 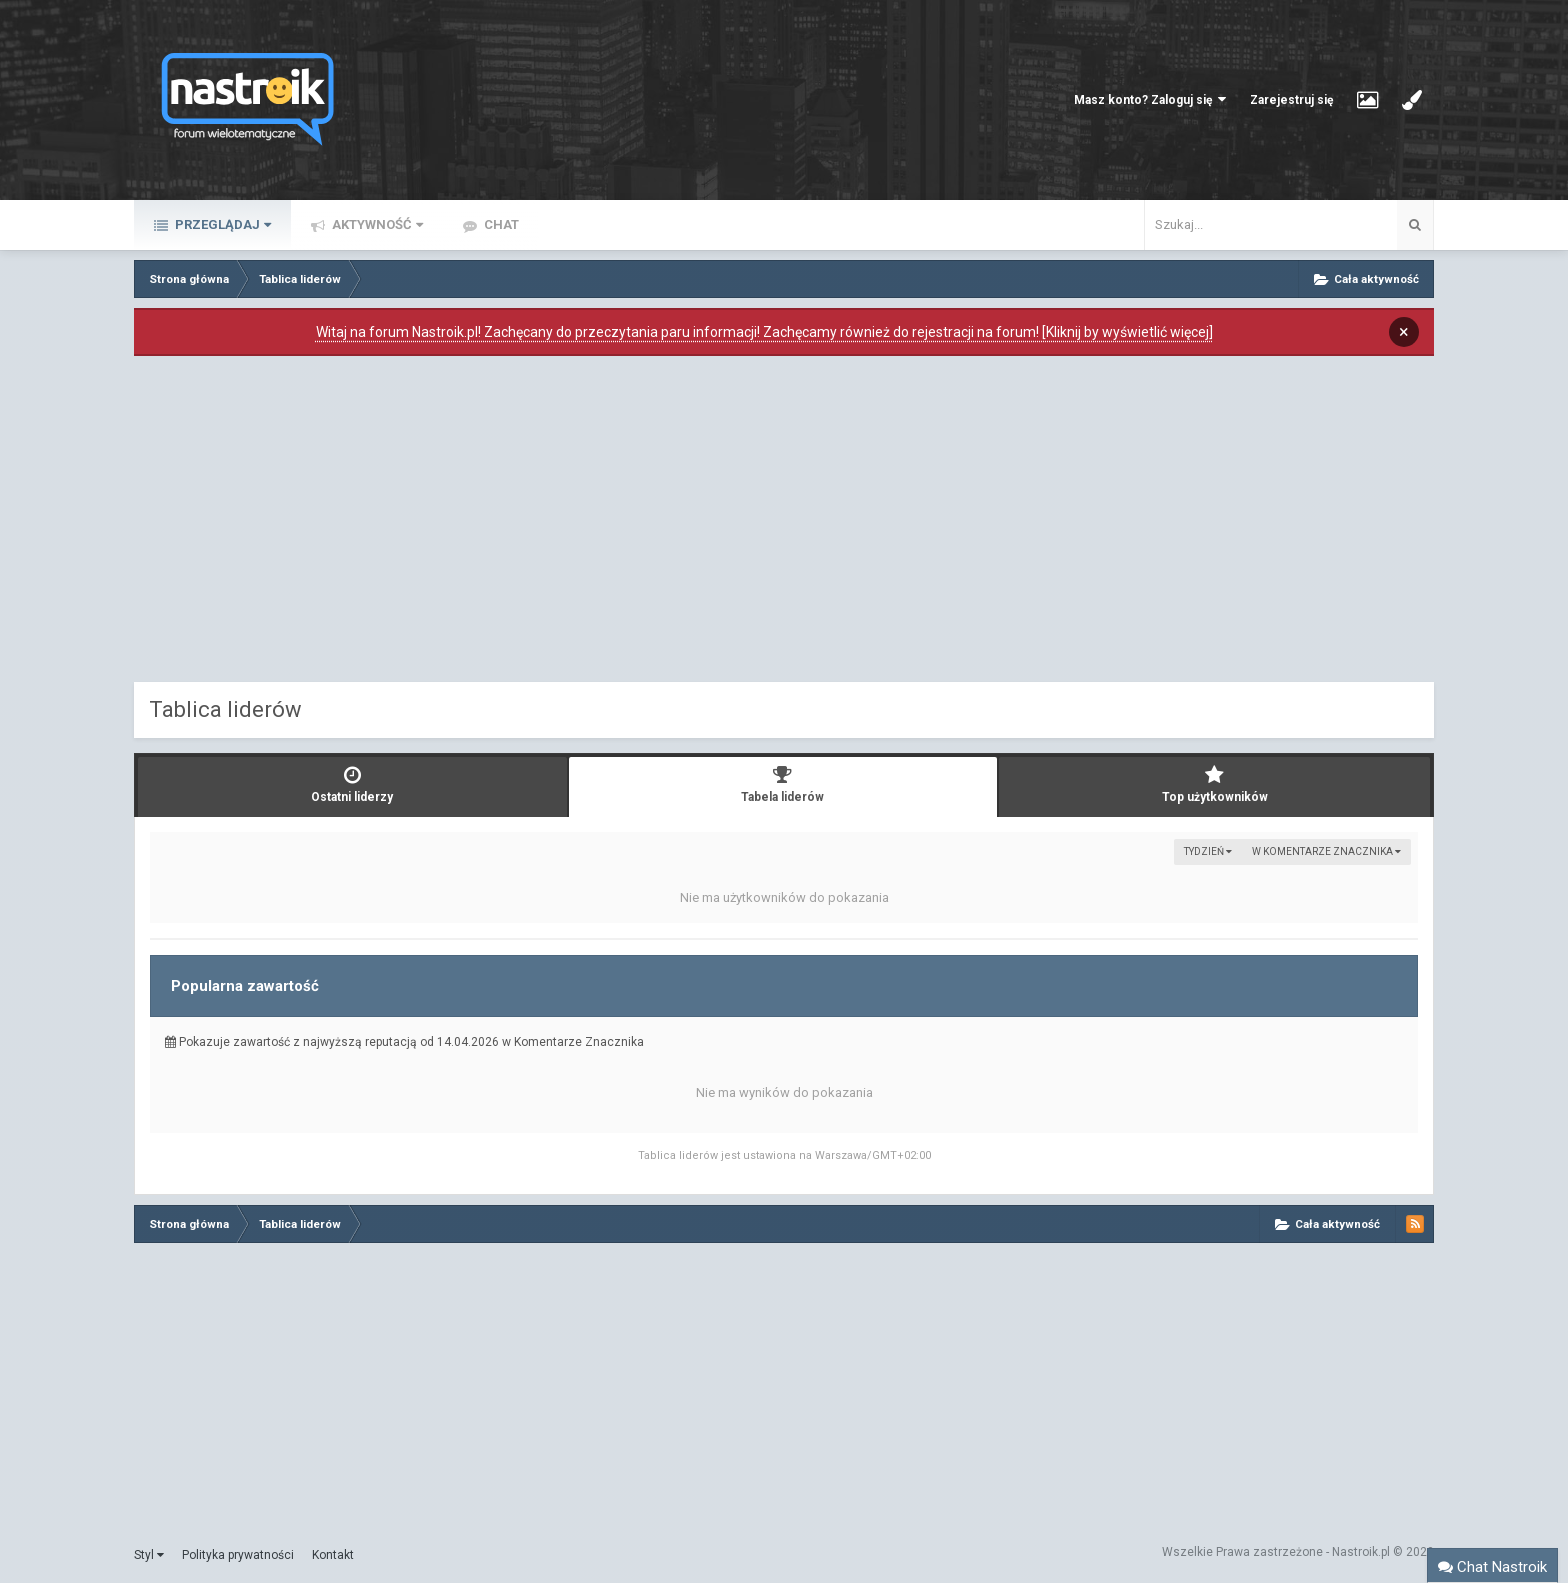 I want to click on Top użytkowników [tab], so click(x=1214, y=784).